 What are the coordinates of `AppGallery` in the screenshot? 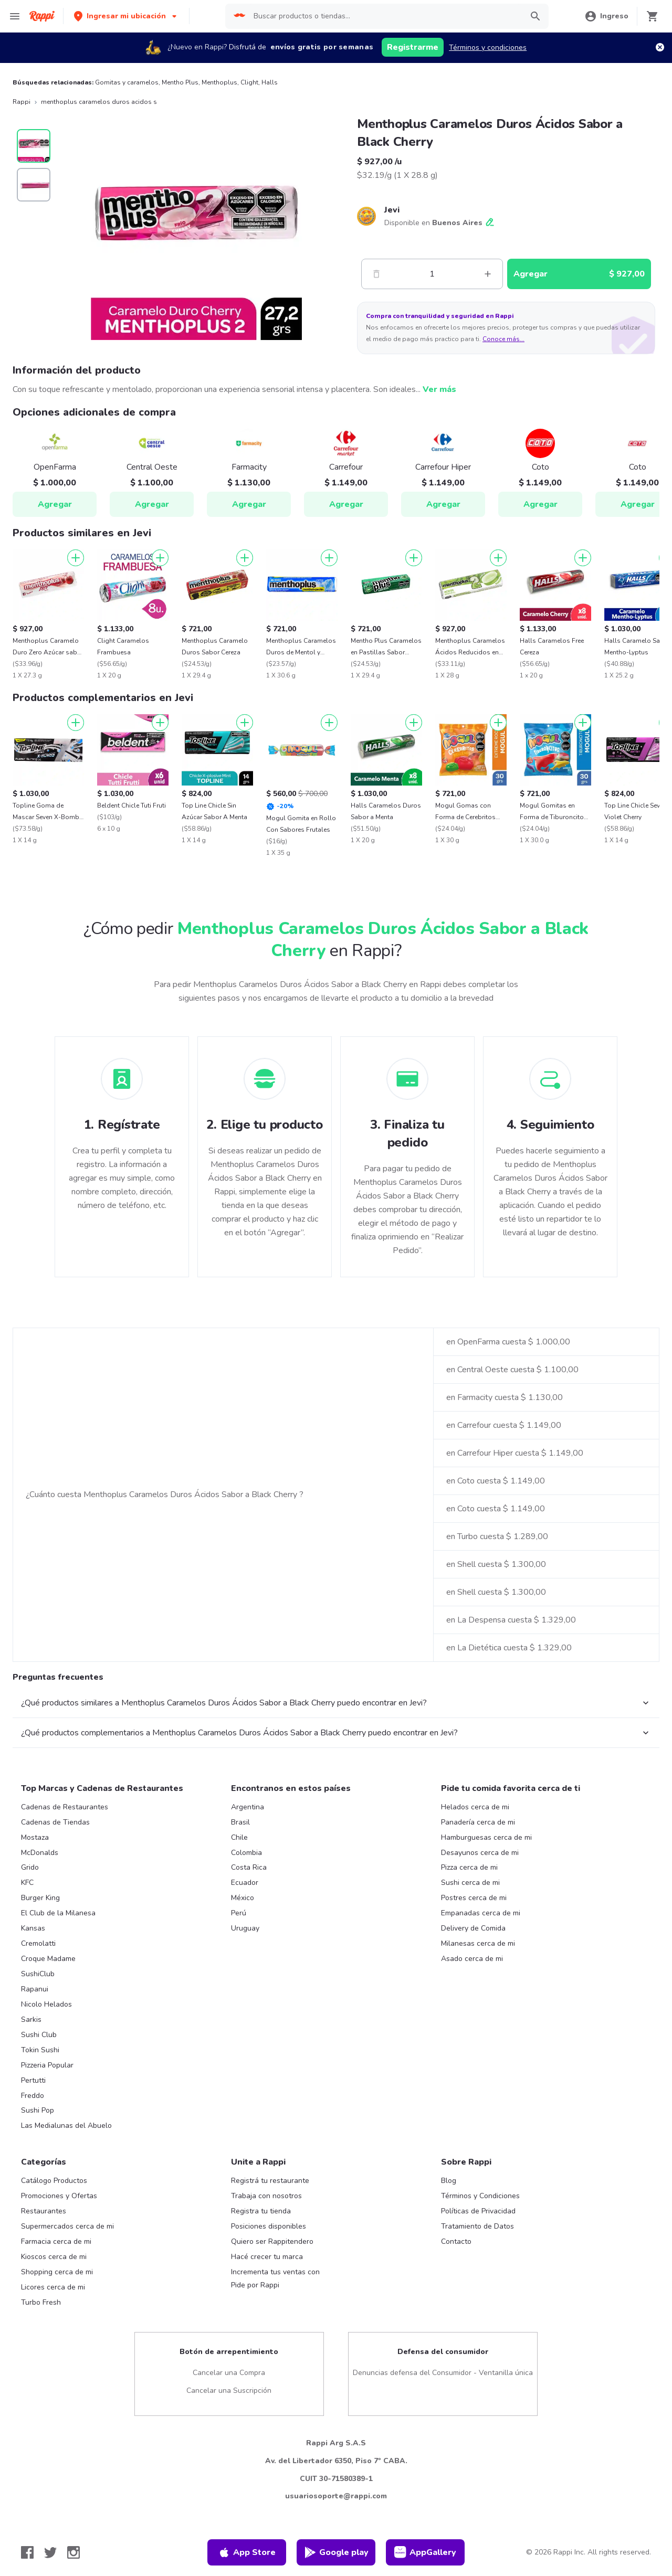 It's located at (425, 2552).